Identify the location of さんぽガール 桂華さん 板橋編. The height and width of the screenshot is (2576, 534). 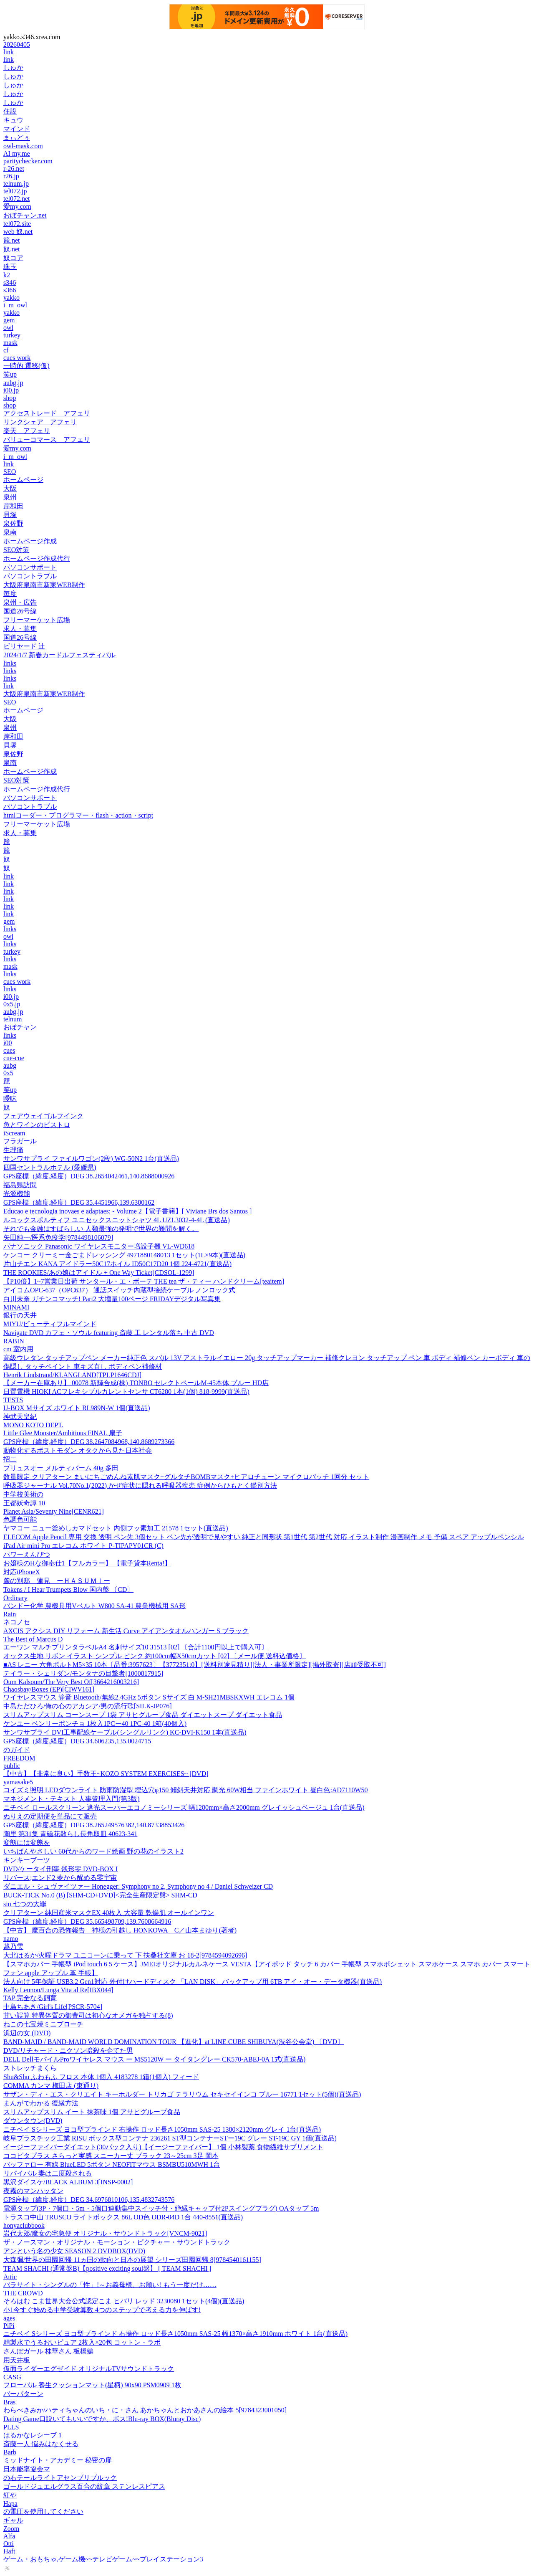
(48, 2351).